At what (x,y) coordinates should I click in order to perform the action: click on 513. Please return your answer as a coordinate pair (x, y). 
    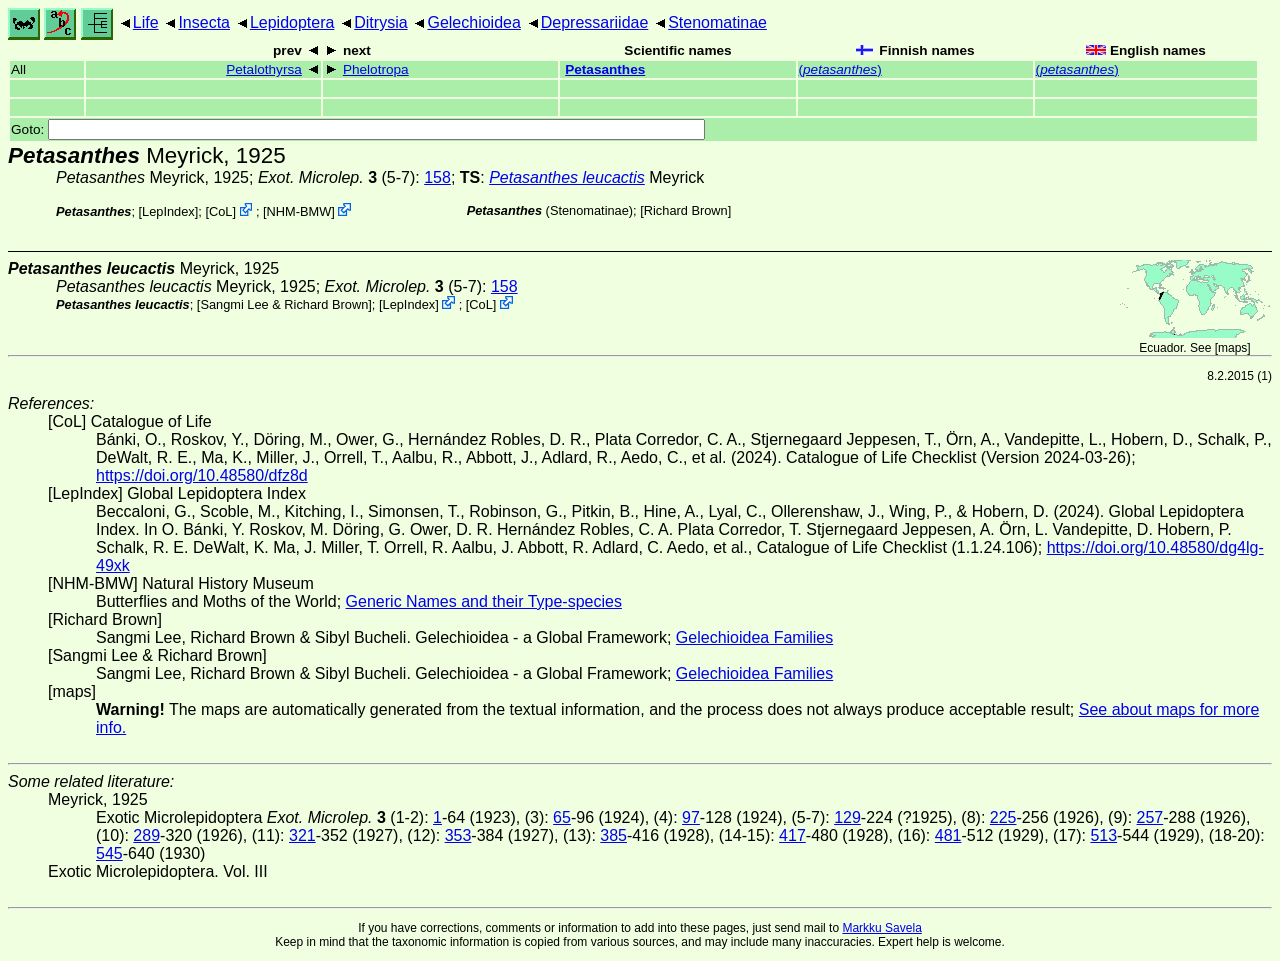
    Looking at the image, I should click on (1103, 835).